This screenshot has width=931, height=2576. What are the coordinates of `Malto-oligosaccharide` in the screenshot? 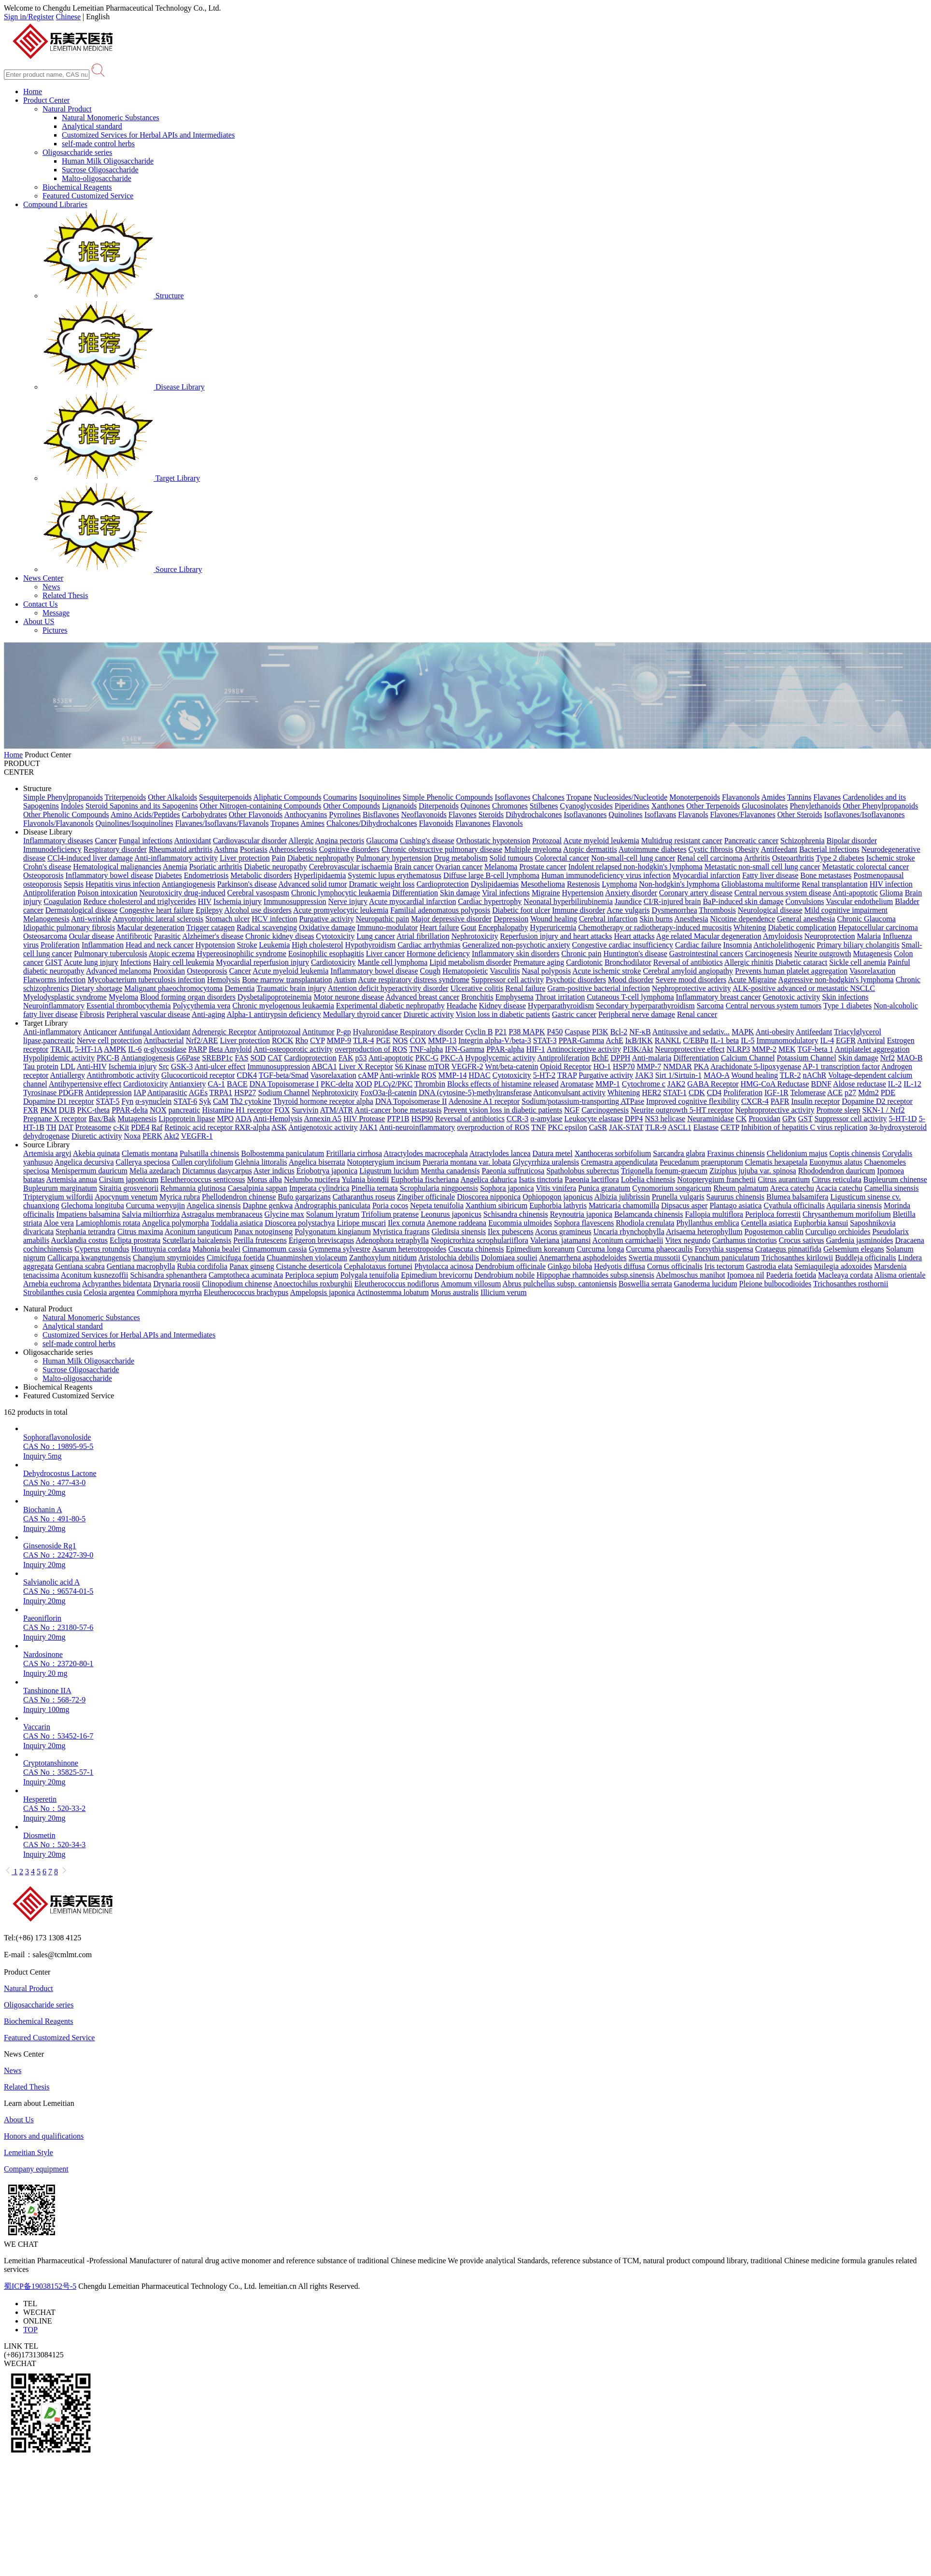 It's located at (96, 178).